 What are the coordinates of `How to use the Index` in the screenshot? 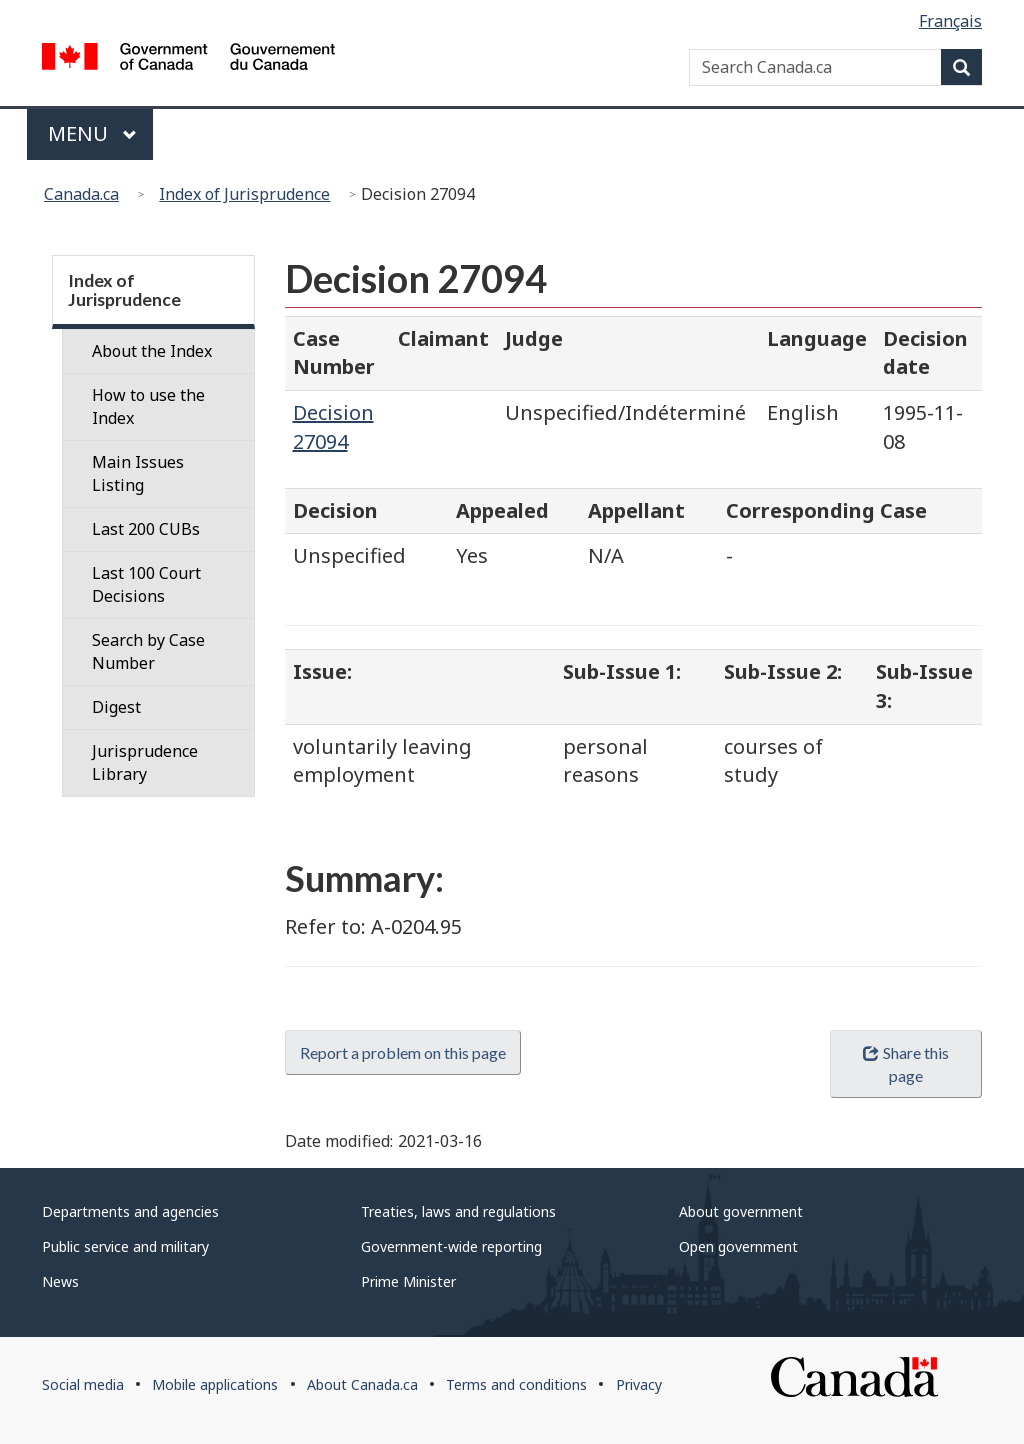 It's located at (148, 406).